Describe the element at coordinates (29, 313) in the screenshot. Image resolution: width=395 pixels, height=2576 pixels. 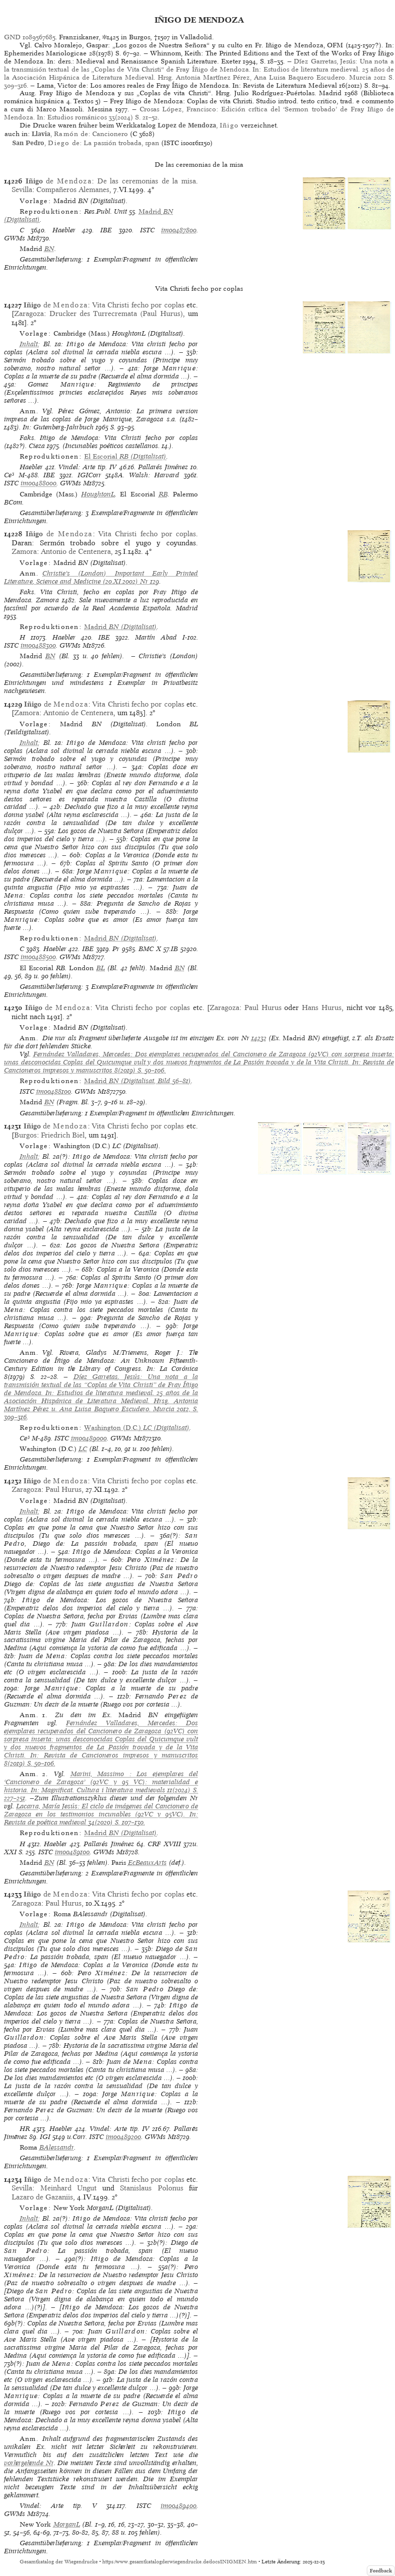
I see `Zaragoza` at that location.